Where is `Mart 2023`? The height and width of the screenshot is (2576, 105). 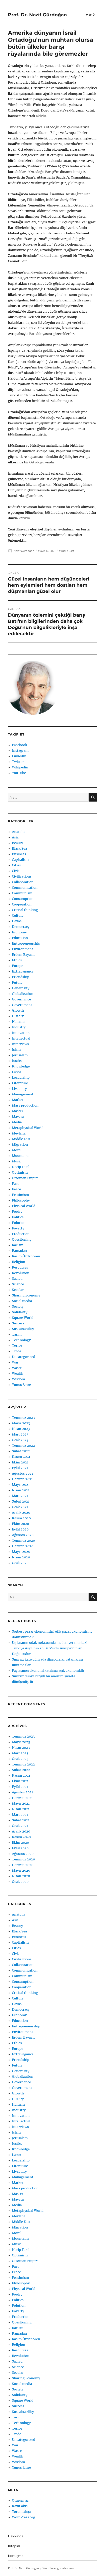 Mart 2023 is located at coordinates (20, 1434).